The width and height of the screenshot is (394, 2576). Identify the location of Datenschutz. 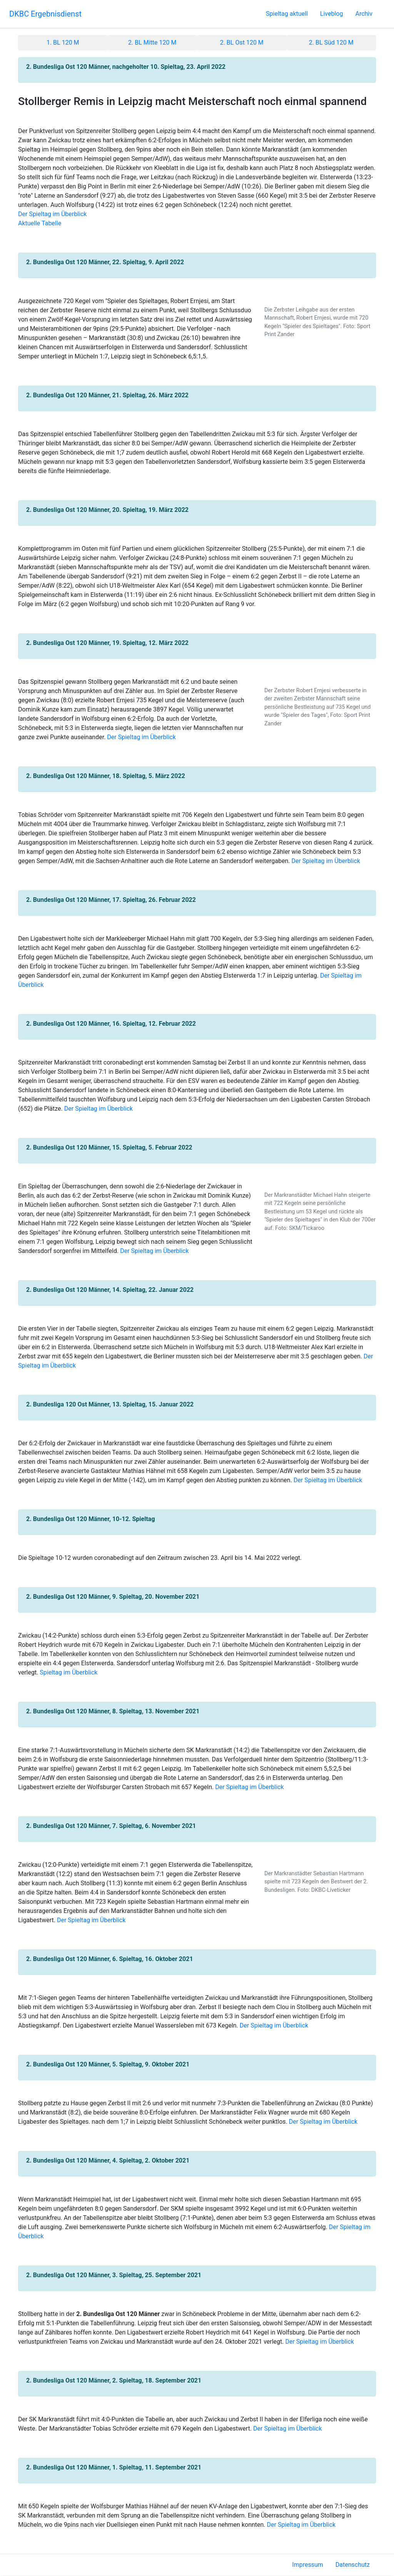
(353, 2564).